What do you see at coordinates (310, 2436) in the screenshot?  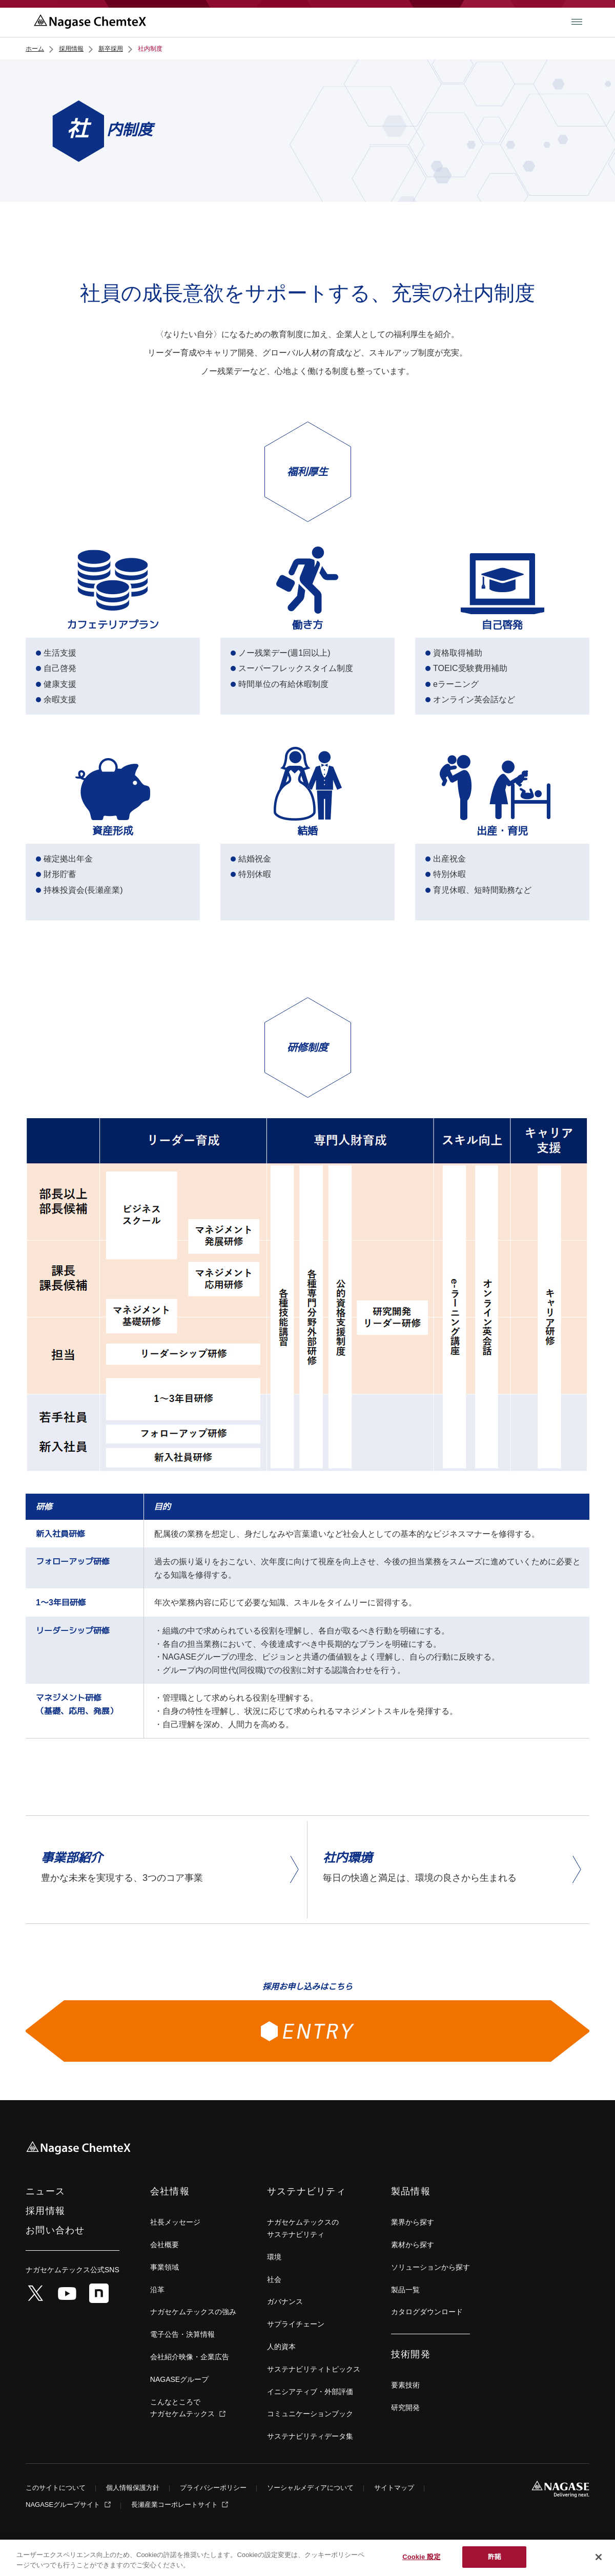 I see `サステナビリティデータ集` at bounding box center [310, 2436].